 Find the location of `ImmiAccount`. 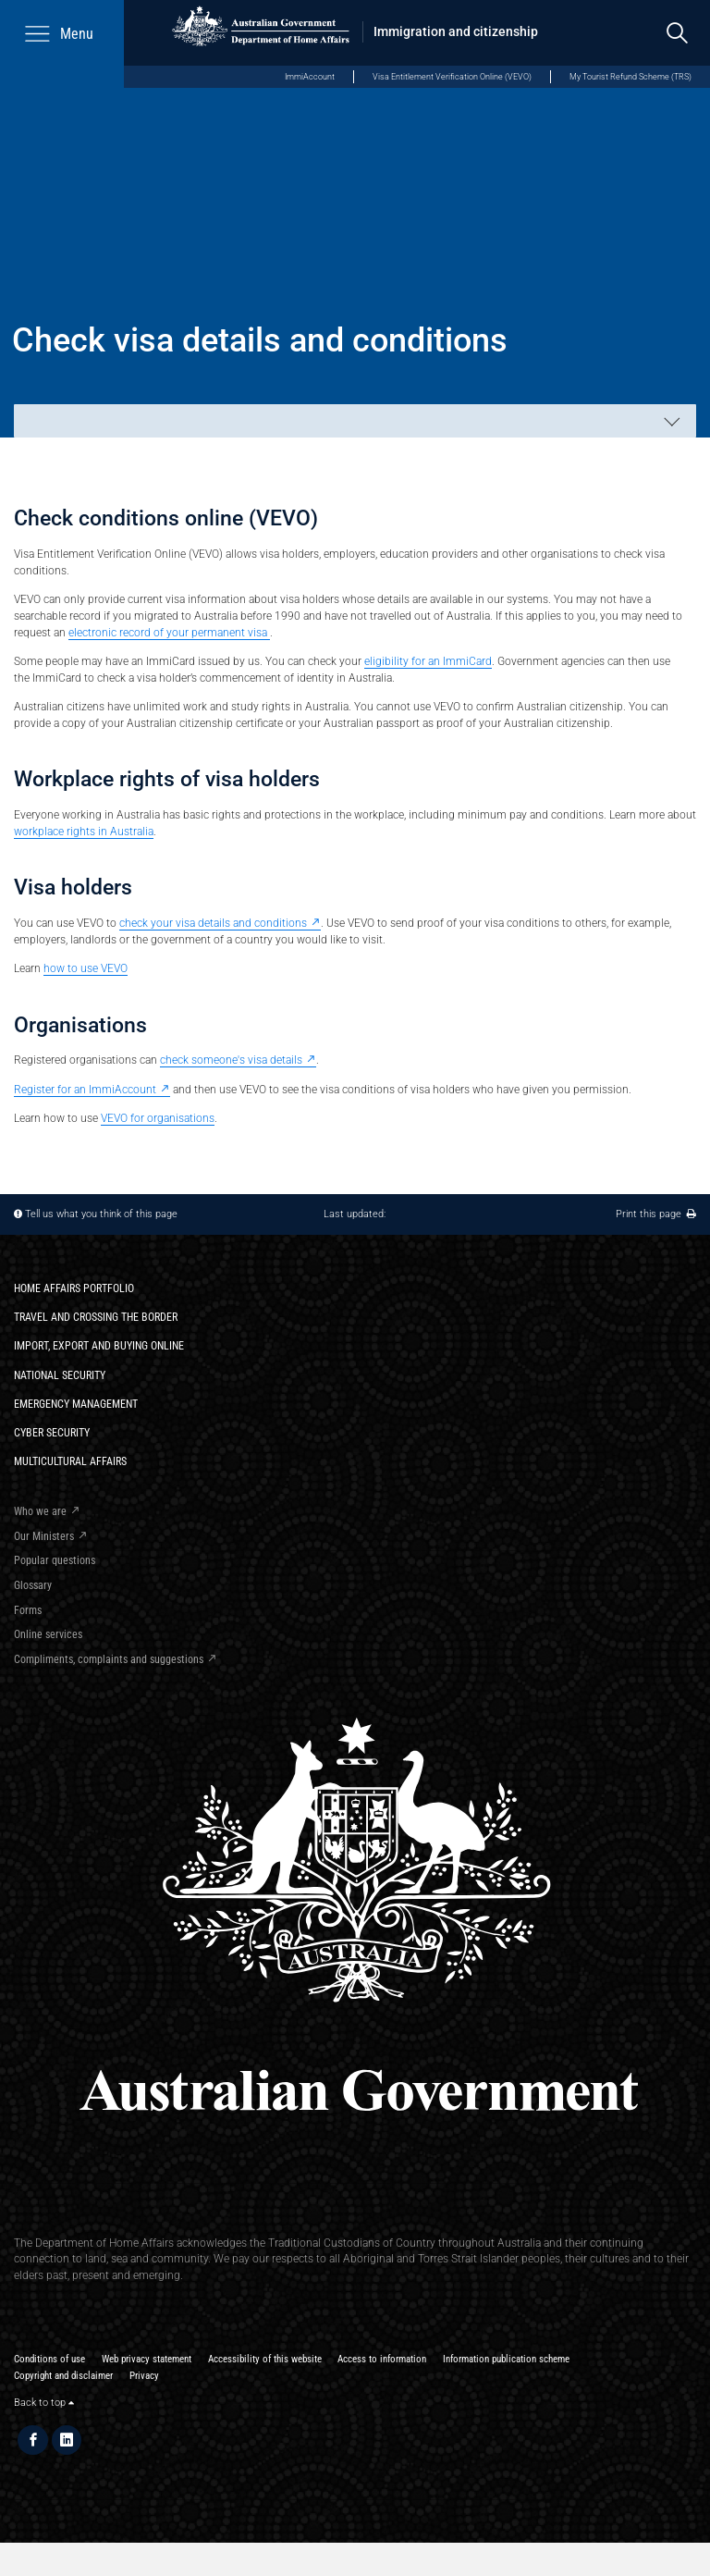

ImmiAccount is located at coordinates (310, 76).